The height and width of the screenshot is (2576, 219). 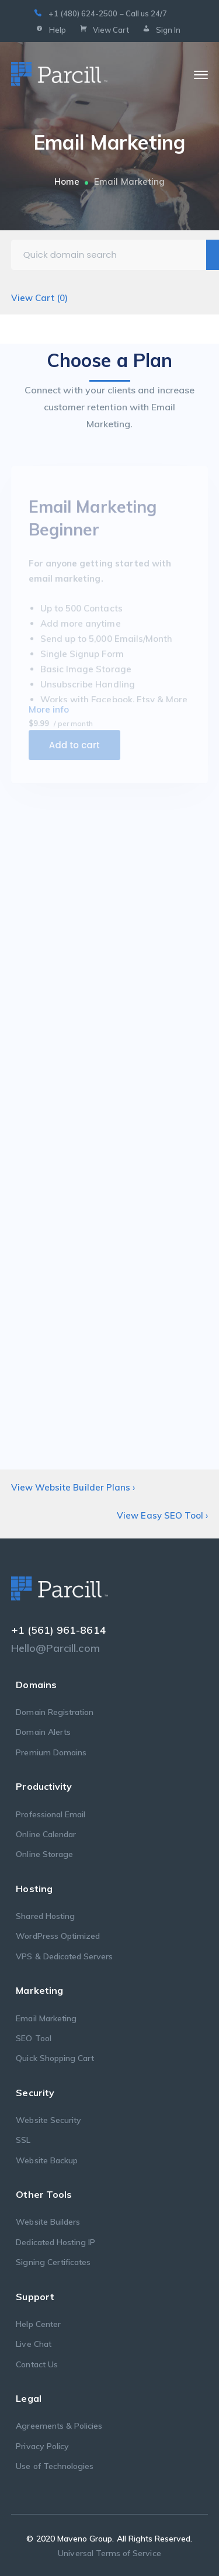 I want to click on Professional Email, so click(x=50, y=1814).